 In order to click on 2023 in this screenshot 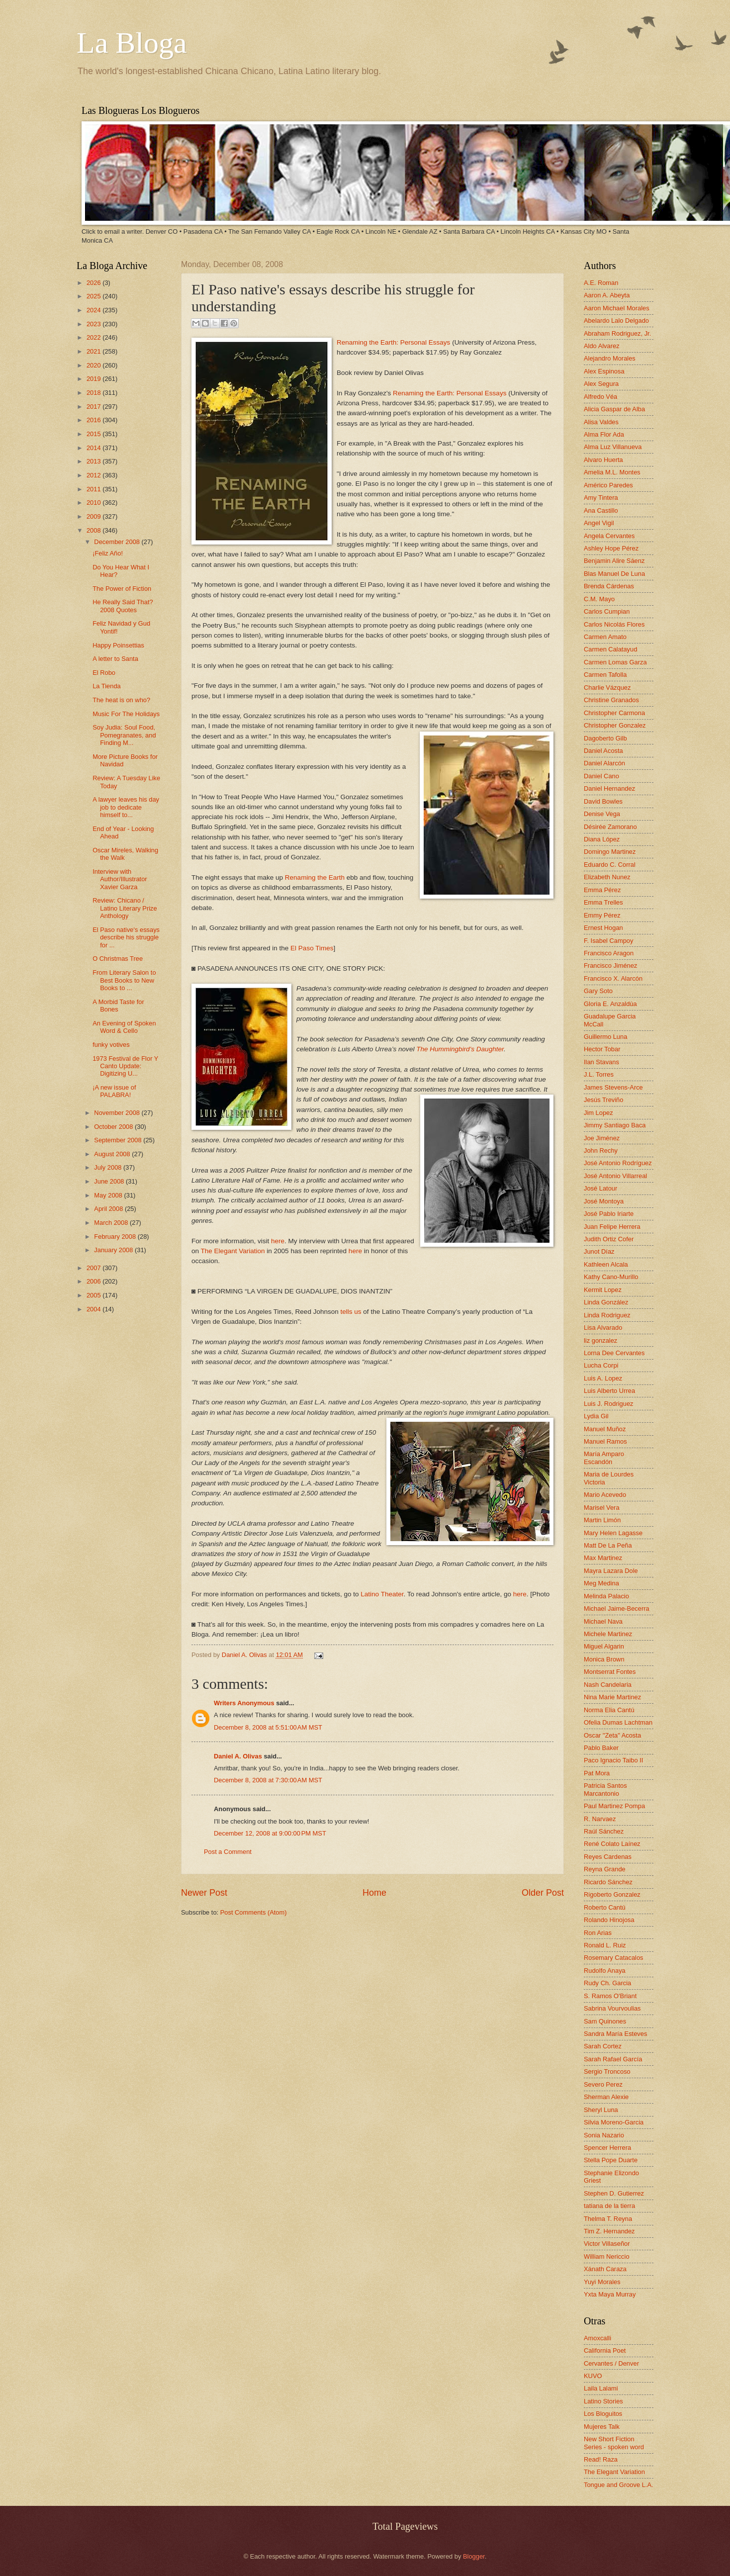, I will do `click(94, 324)`.